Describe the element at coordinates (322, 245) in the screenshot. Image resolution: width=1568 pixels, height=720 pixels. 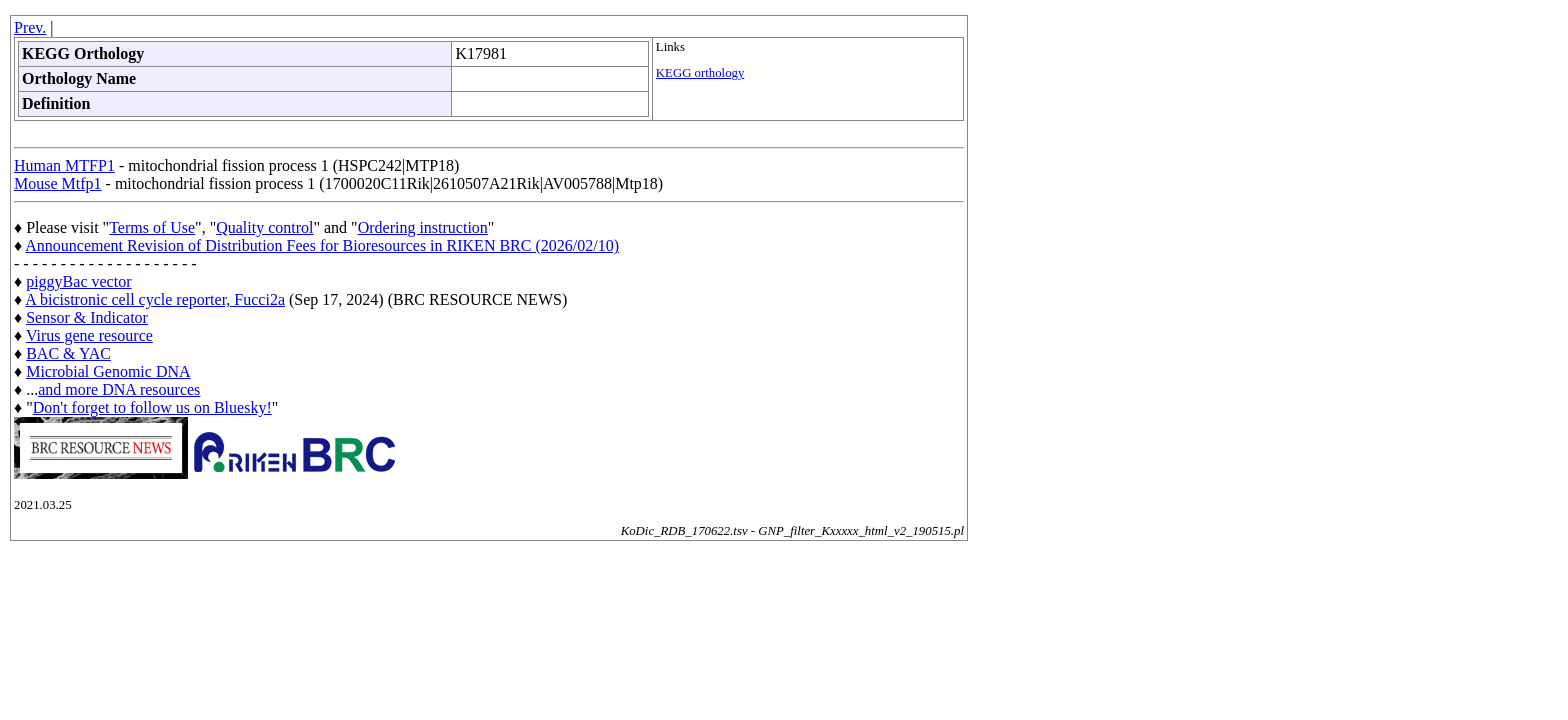
I see `Announcement Revision of Distribution Fees for Bioresources in RIKEN BRC (2026/02/10)` at that location.